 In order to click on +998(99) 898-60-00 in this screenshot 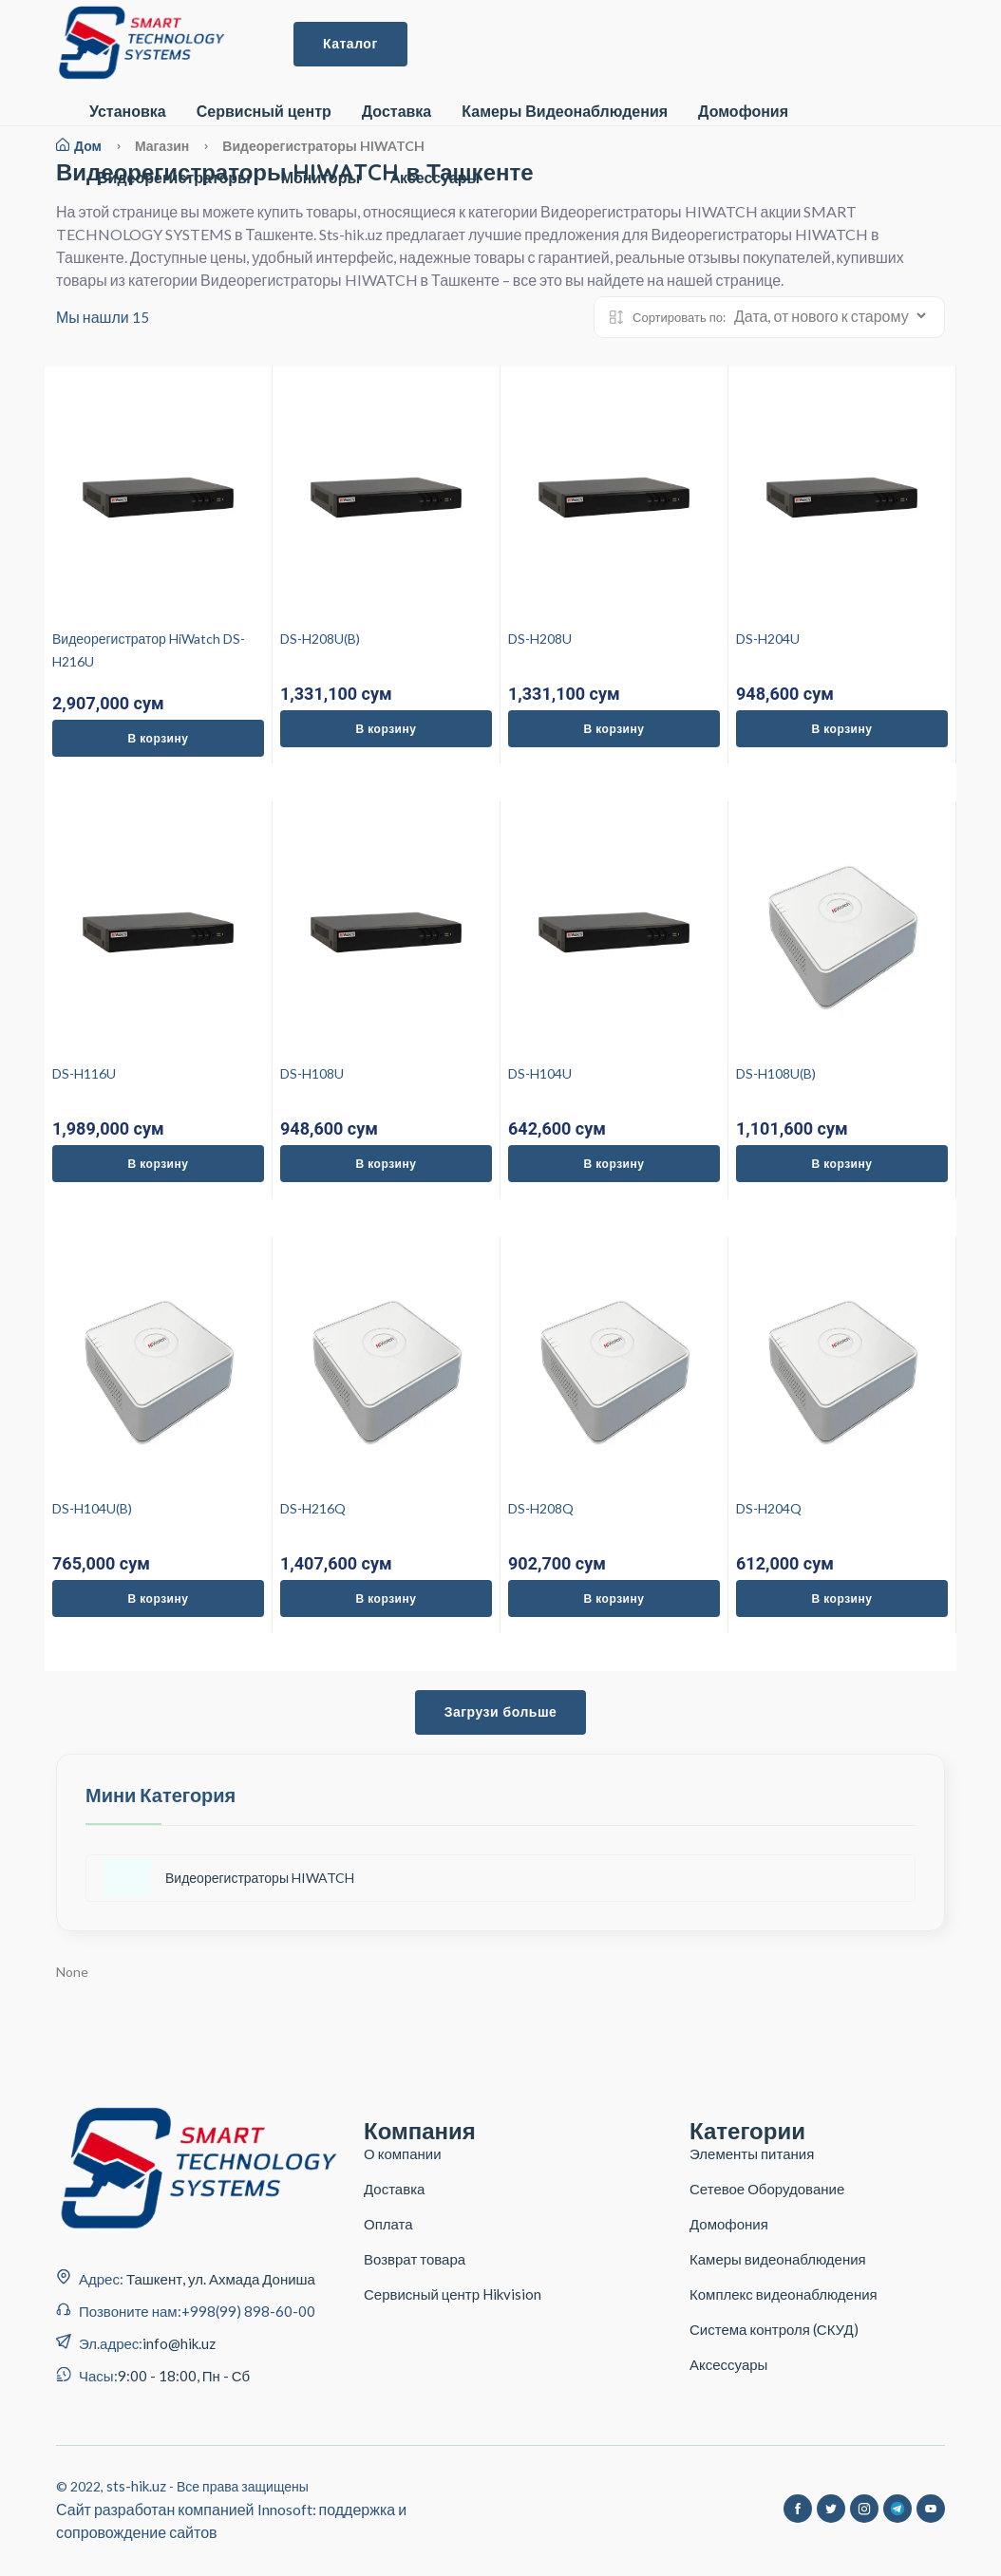, I will do `click(248, 2311)`.